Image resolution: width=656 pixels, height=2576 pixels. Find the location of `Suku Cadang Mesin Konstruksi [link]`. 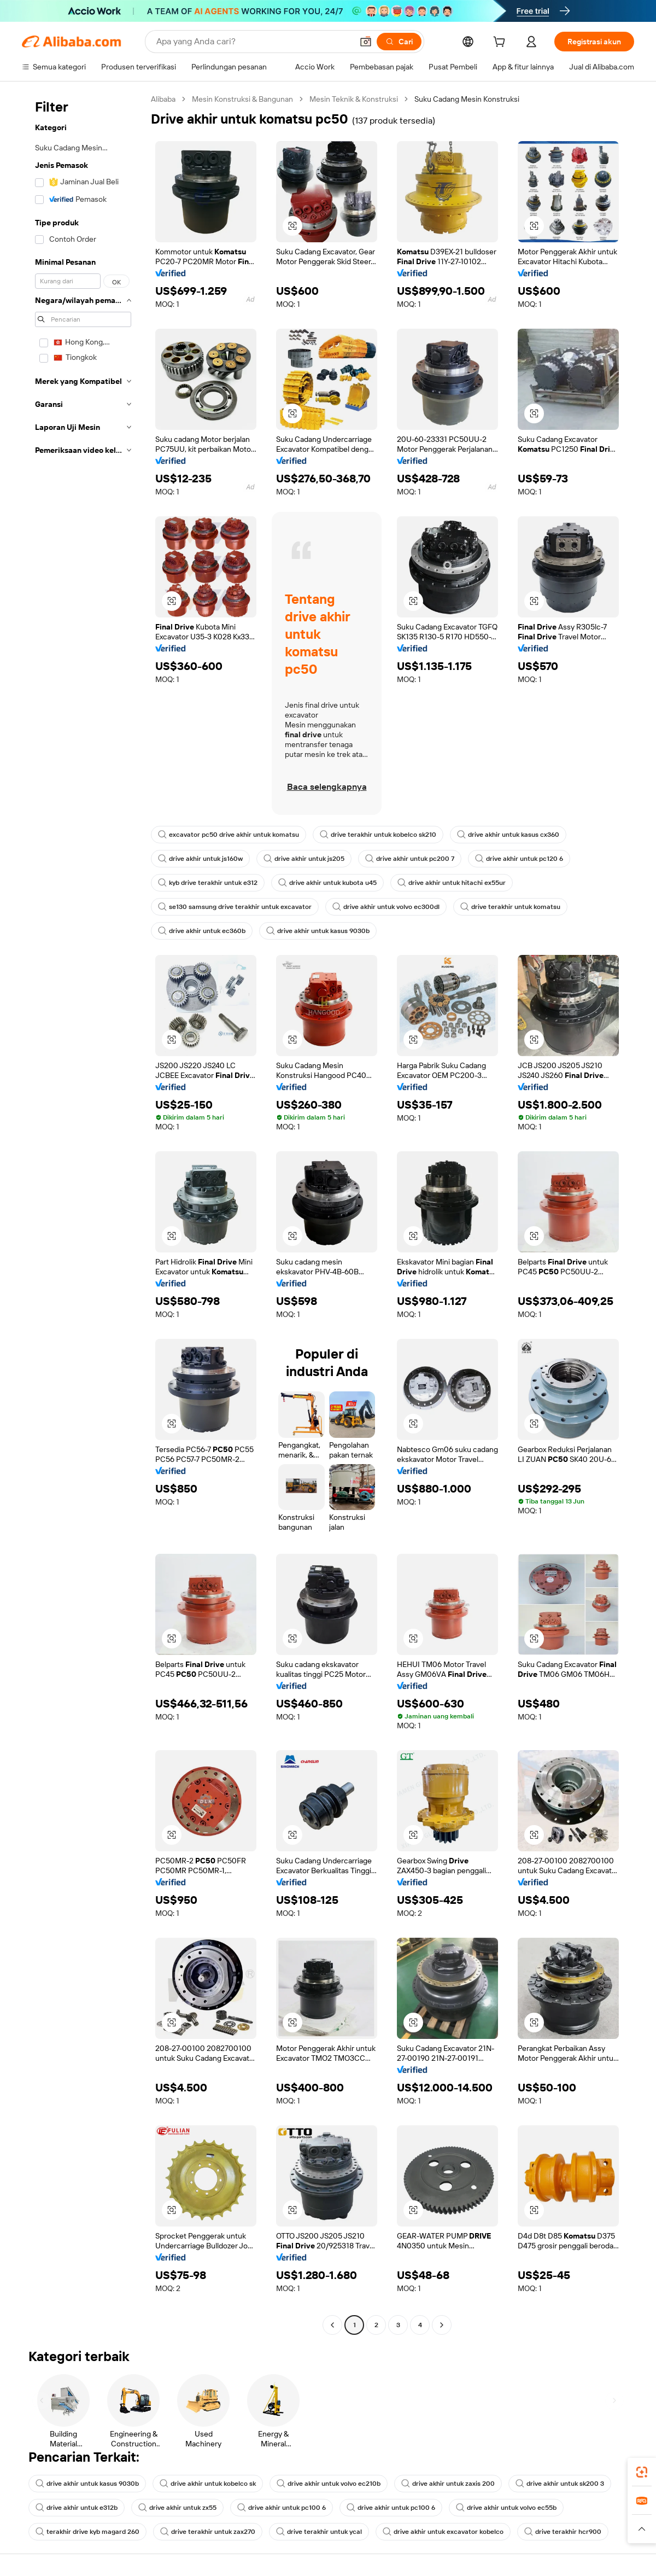

Suku Cadang Mesin Konstruksi [link] is located at coordinates (466, 99).